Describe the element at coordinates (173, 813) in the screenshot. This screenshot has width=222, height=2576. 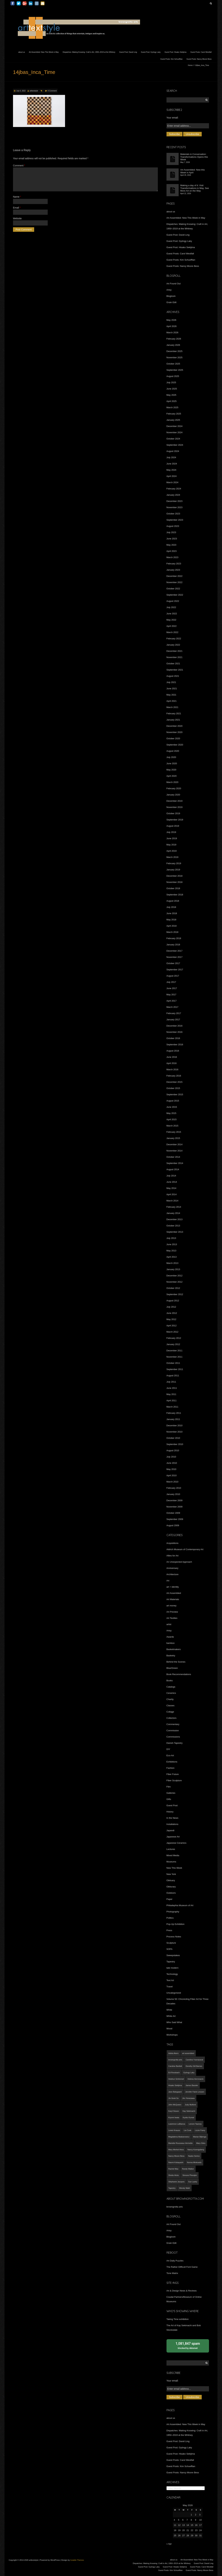
I see `October 2019` at that location.